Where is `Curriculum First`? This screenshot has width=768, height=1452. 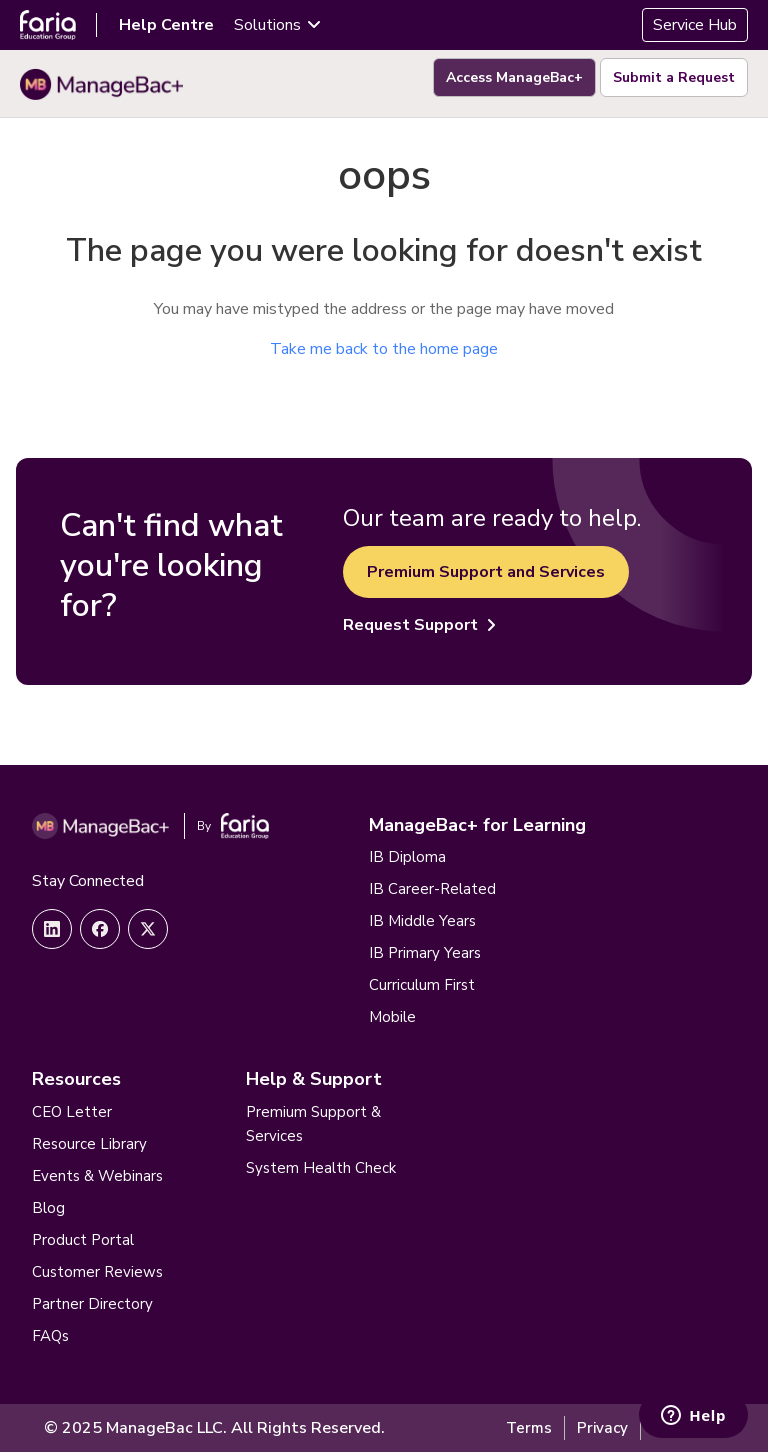 Curriculum First is located at coordinates (422, 985).